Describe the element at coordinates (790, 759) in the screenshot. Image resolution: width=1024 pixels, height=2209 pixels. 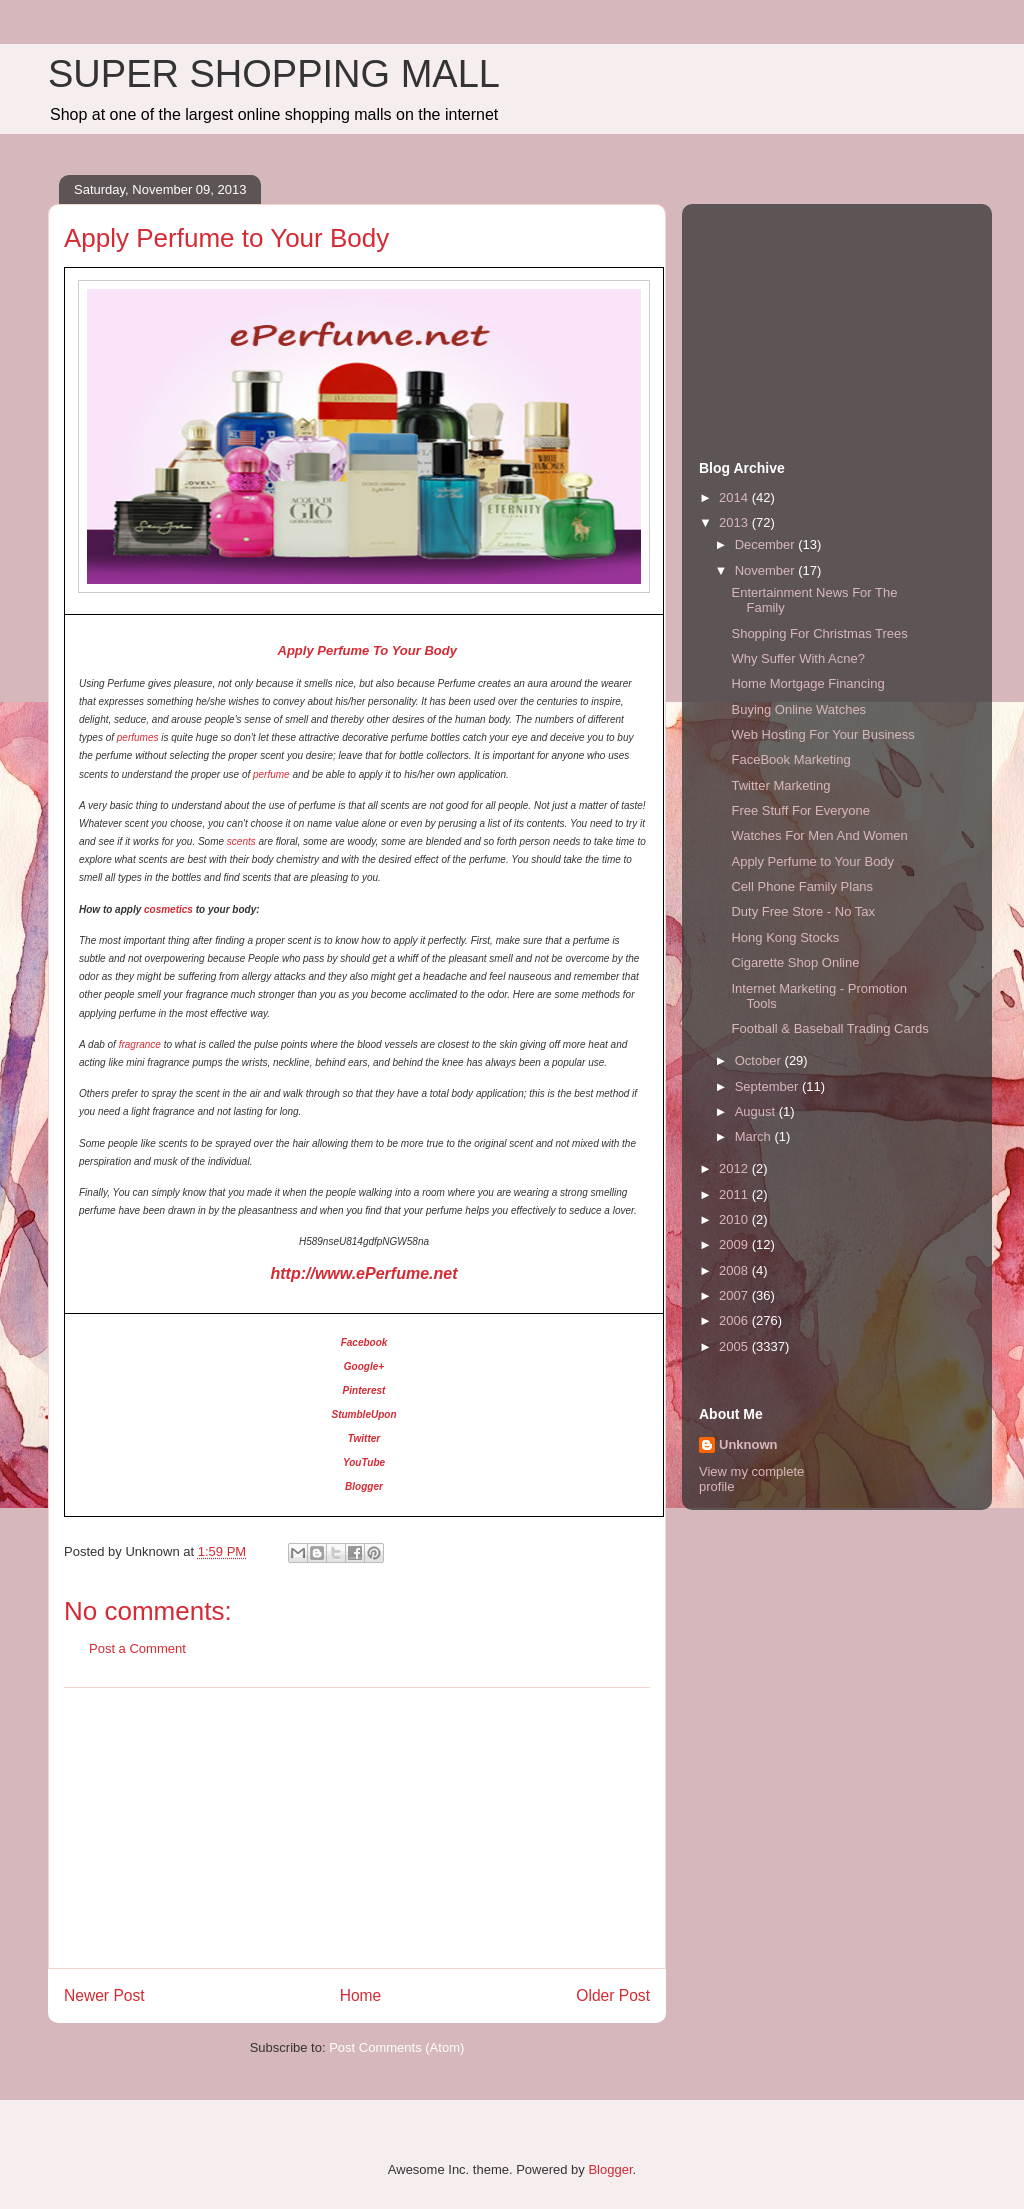
I see `FaceBook Marketing` at that location.